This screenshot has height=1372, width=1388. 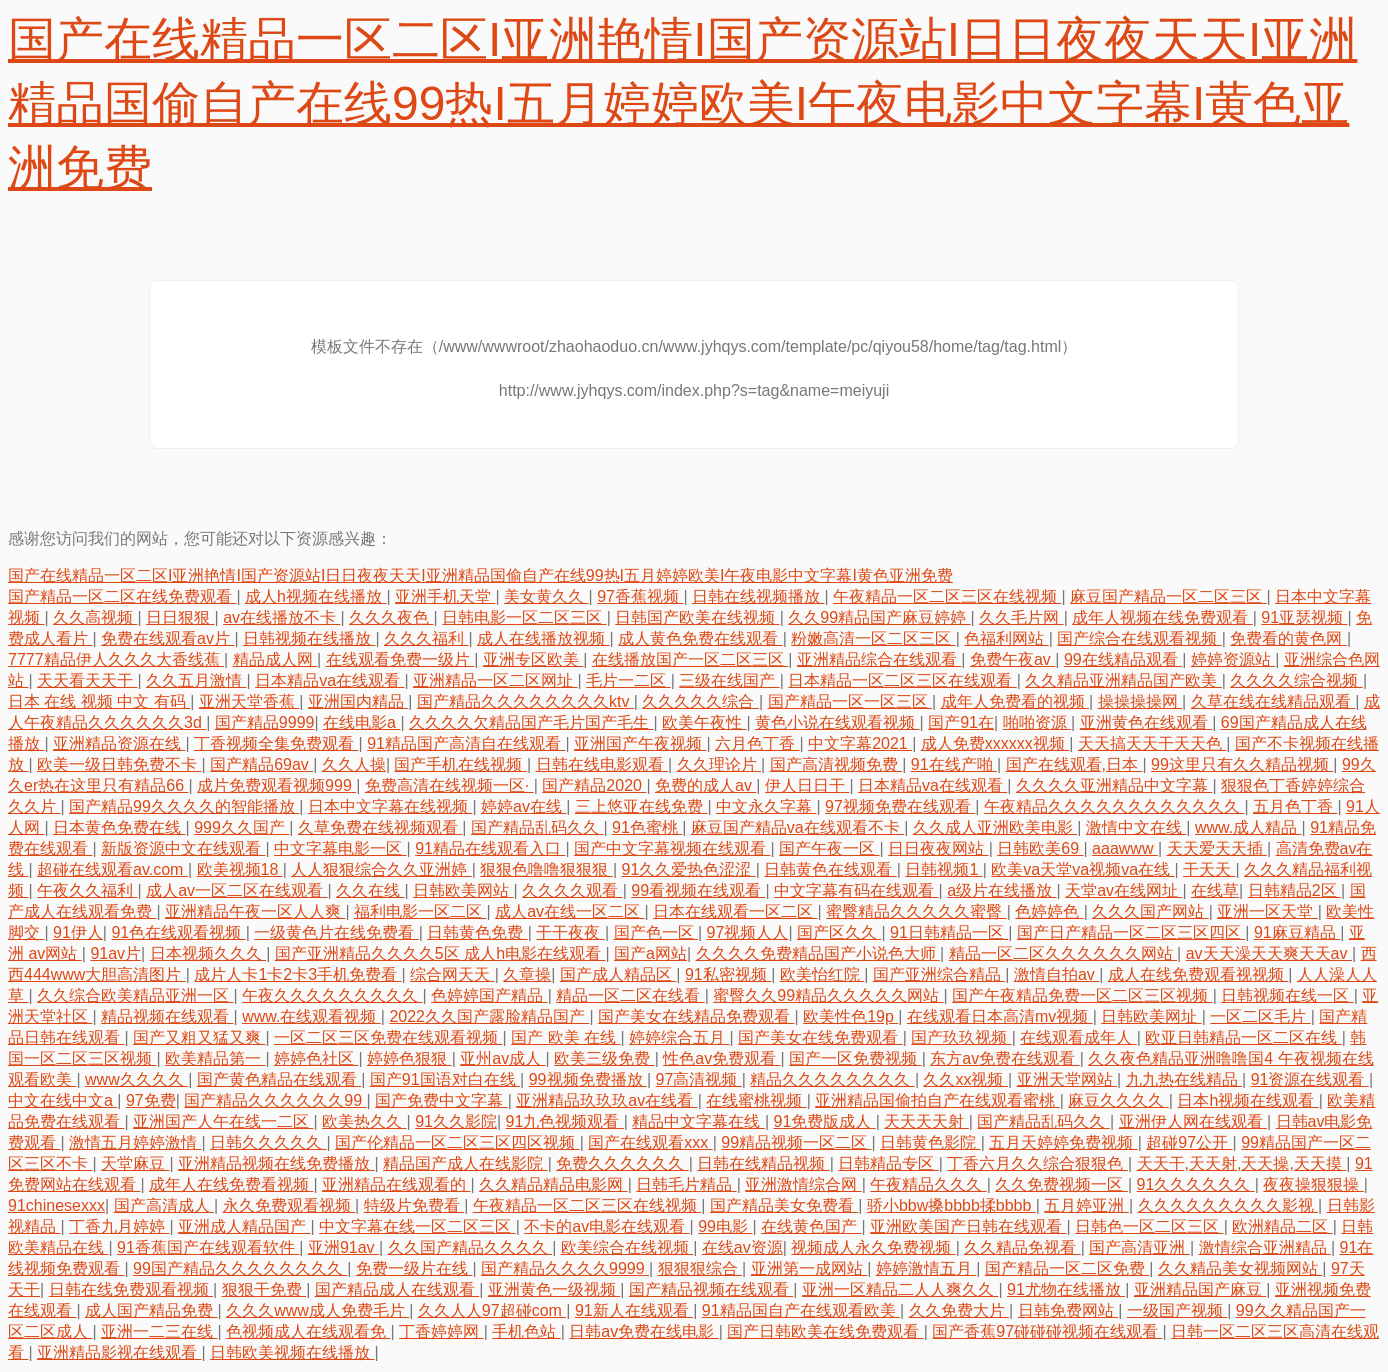 I want to click on 久久国产精品久久久久, so click(x=470, y=1247).